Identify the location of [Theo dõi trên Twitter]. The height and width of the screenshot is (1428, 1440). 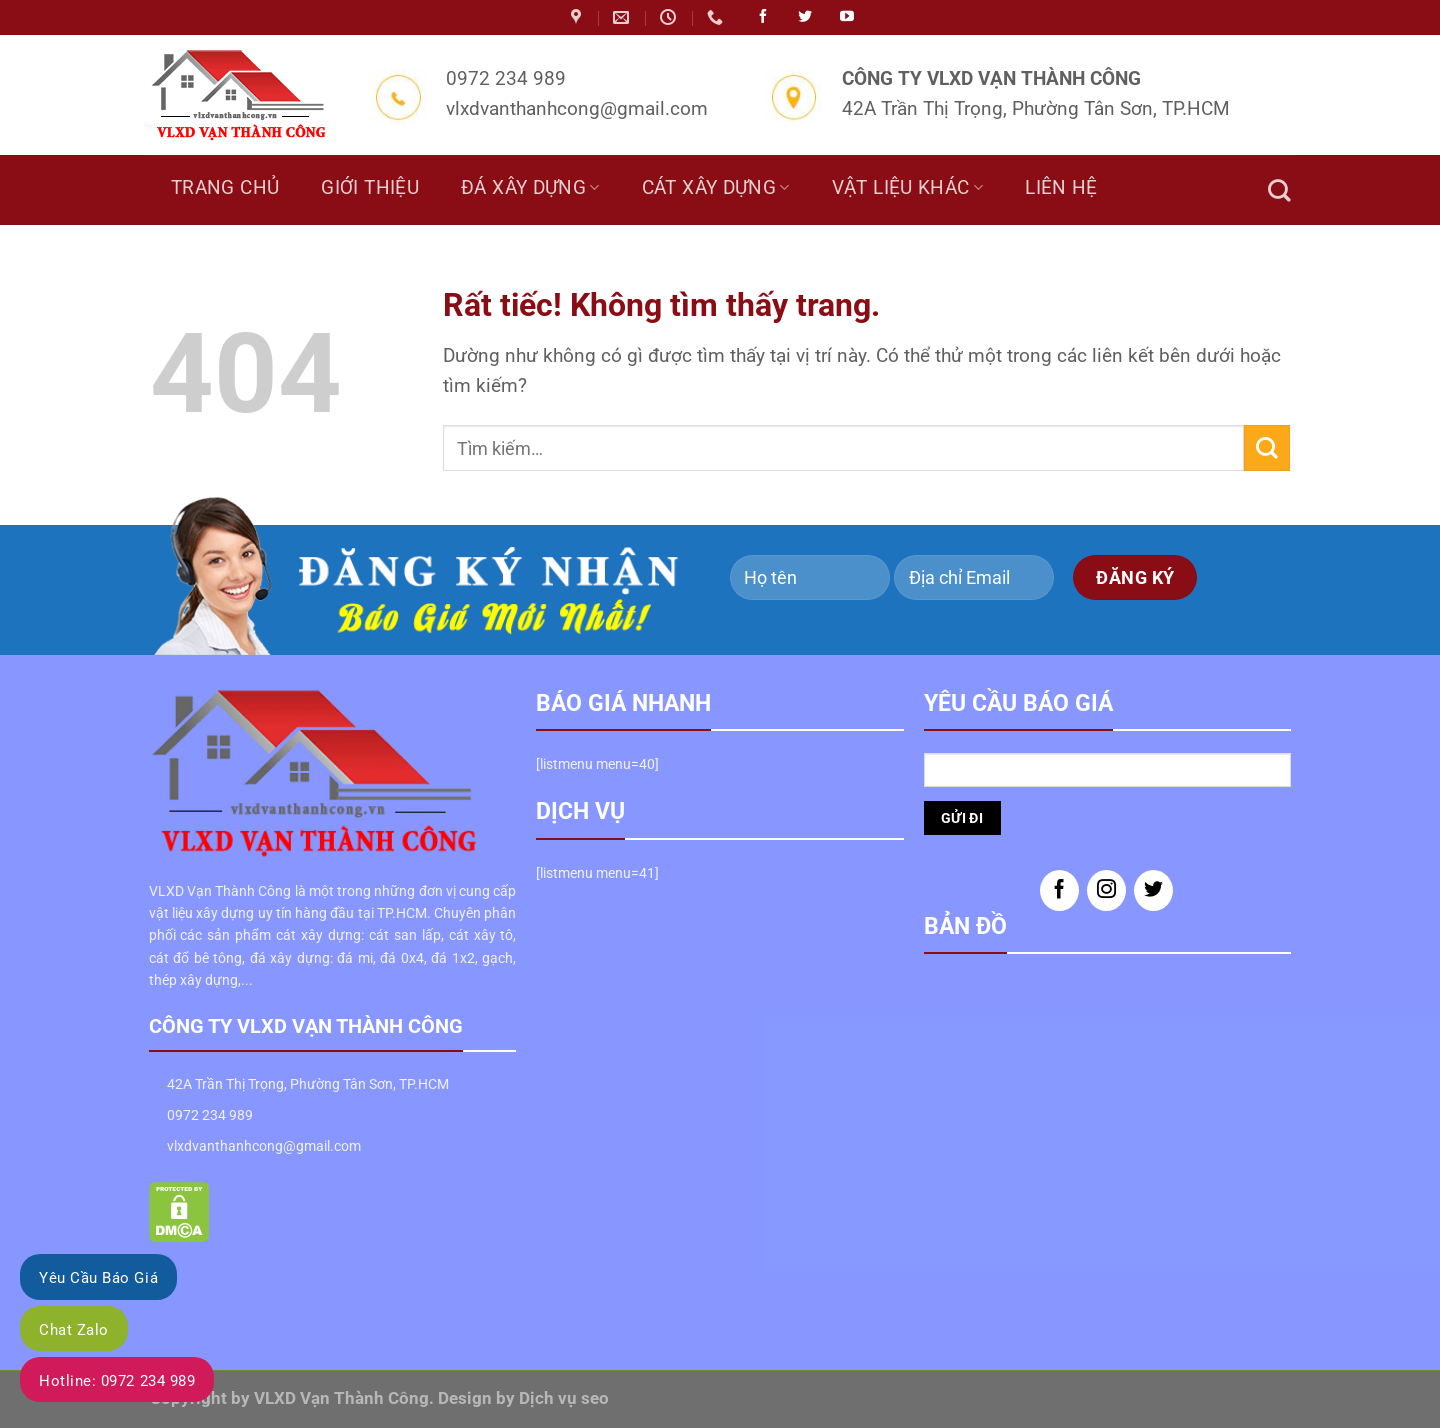
(1153, 890).